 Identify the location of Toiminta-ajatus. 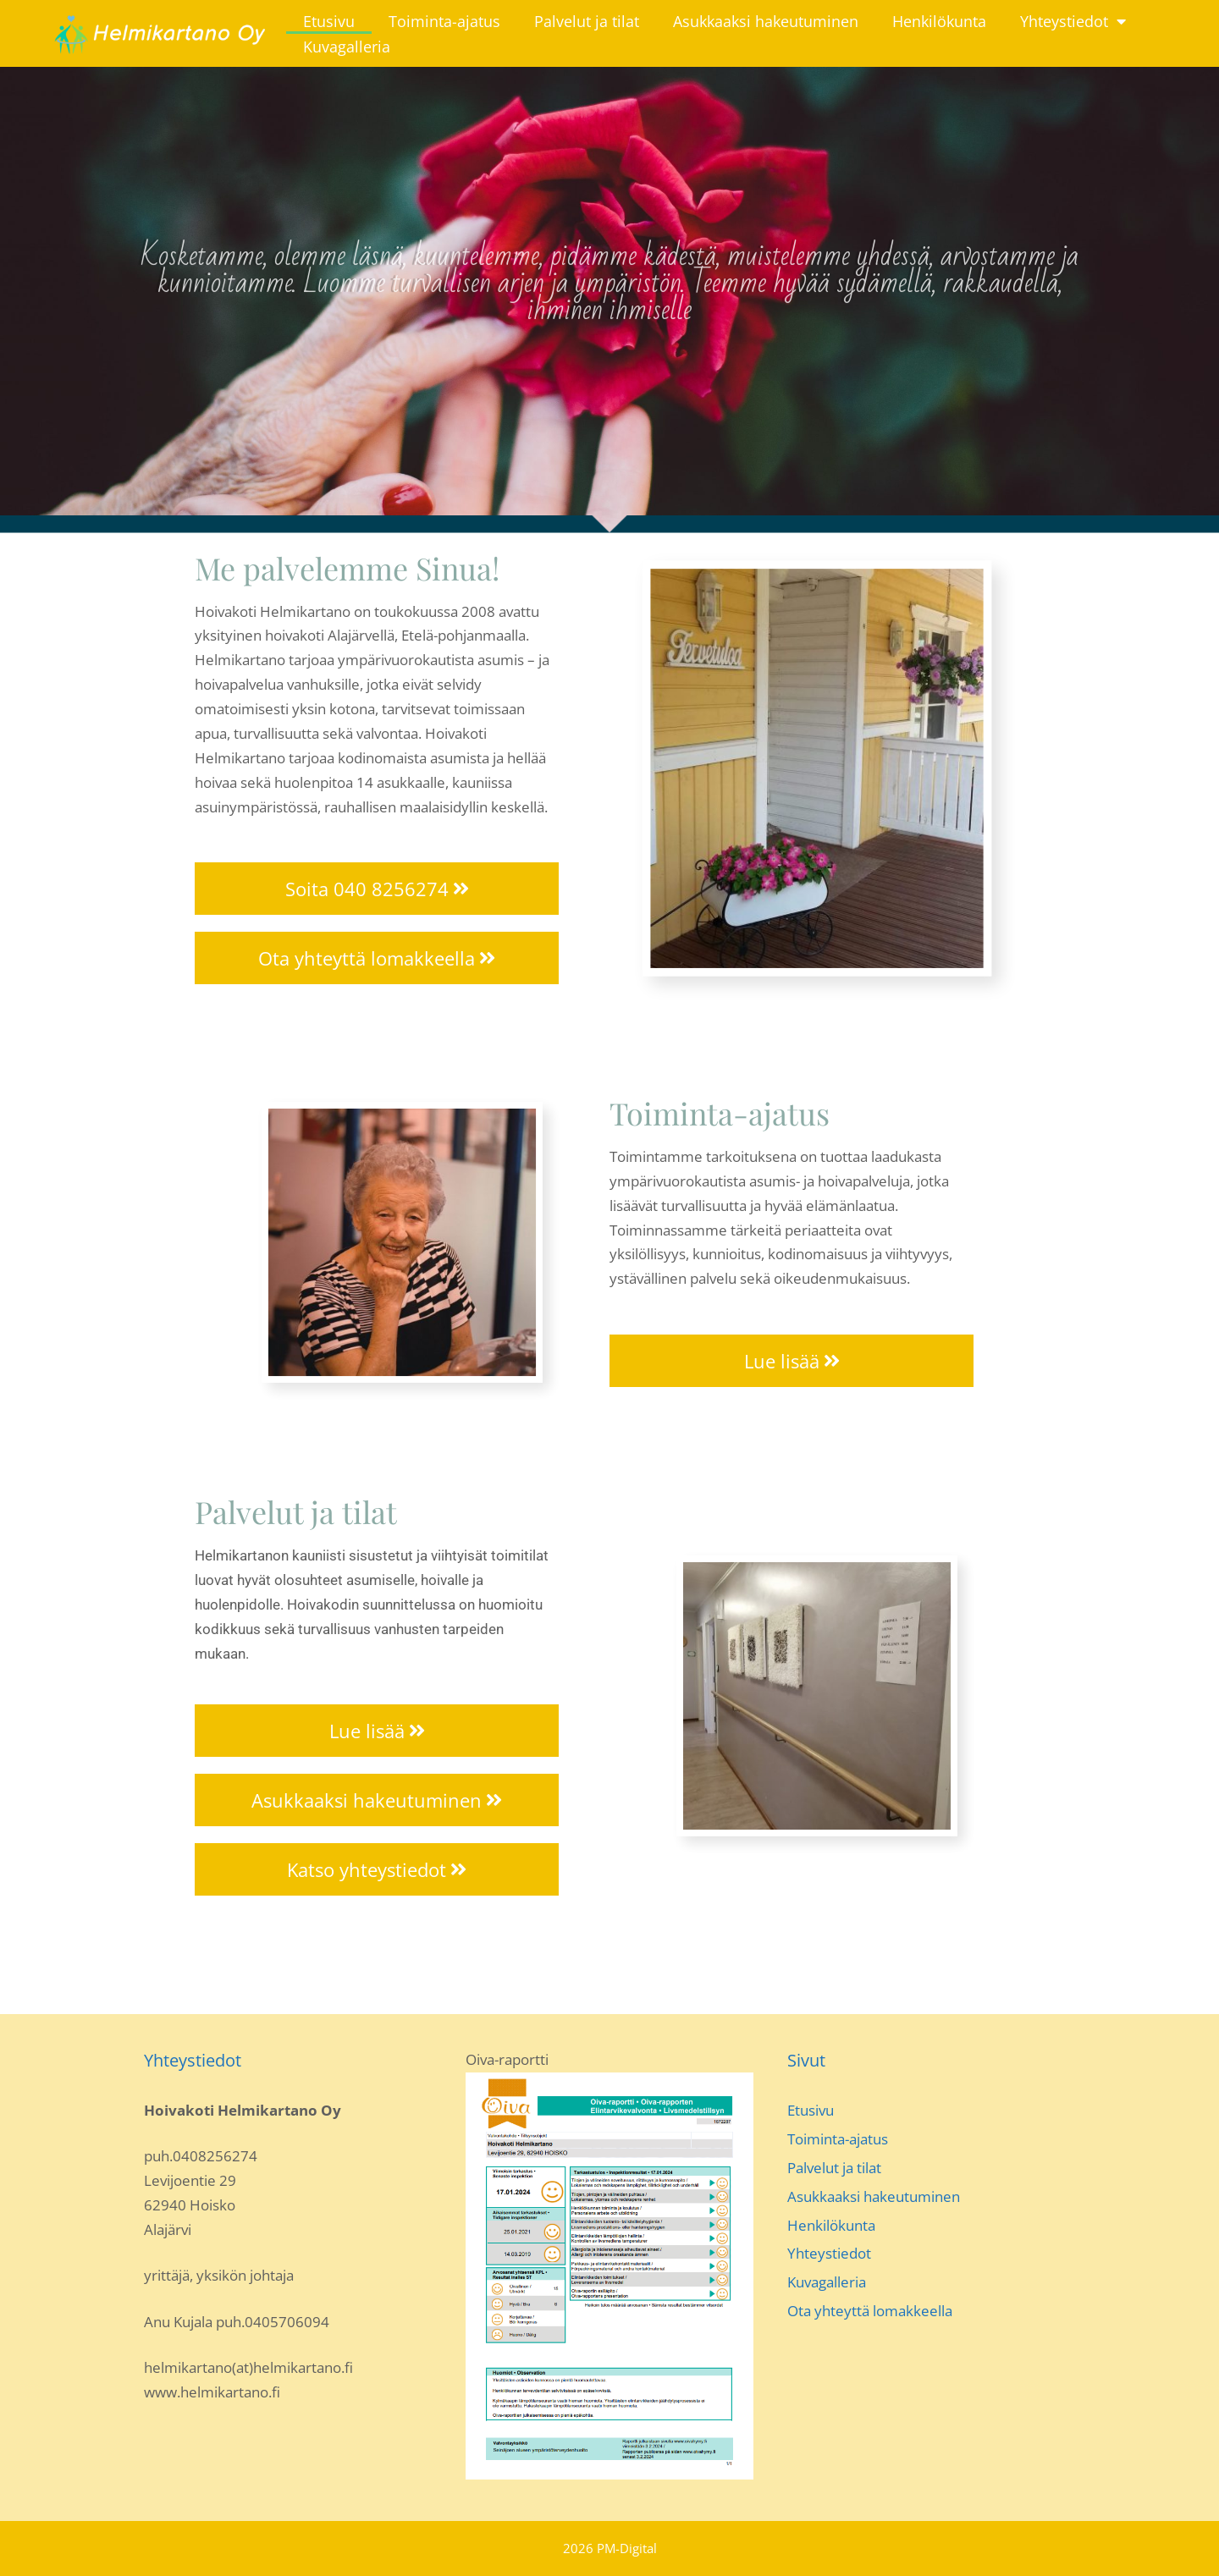
(444, 21).